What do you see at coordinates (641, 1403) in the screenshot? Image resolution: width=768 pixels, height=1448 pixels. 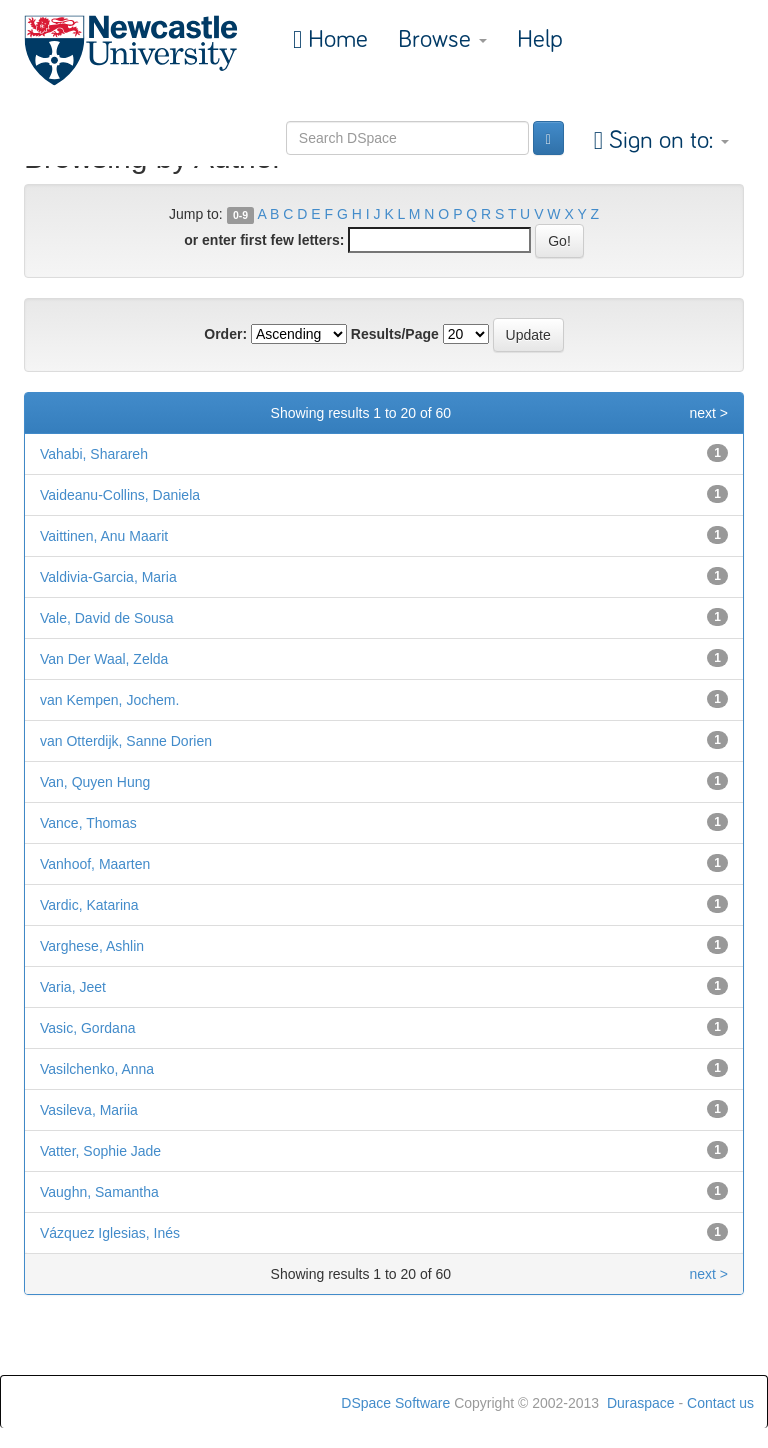 I see `Duraspace` at bounding box center [641, 1403].